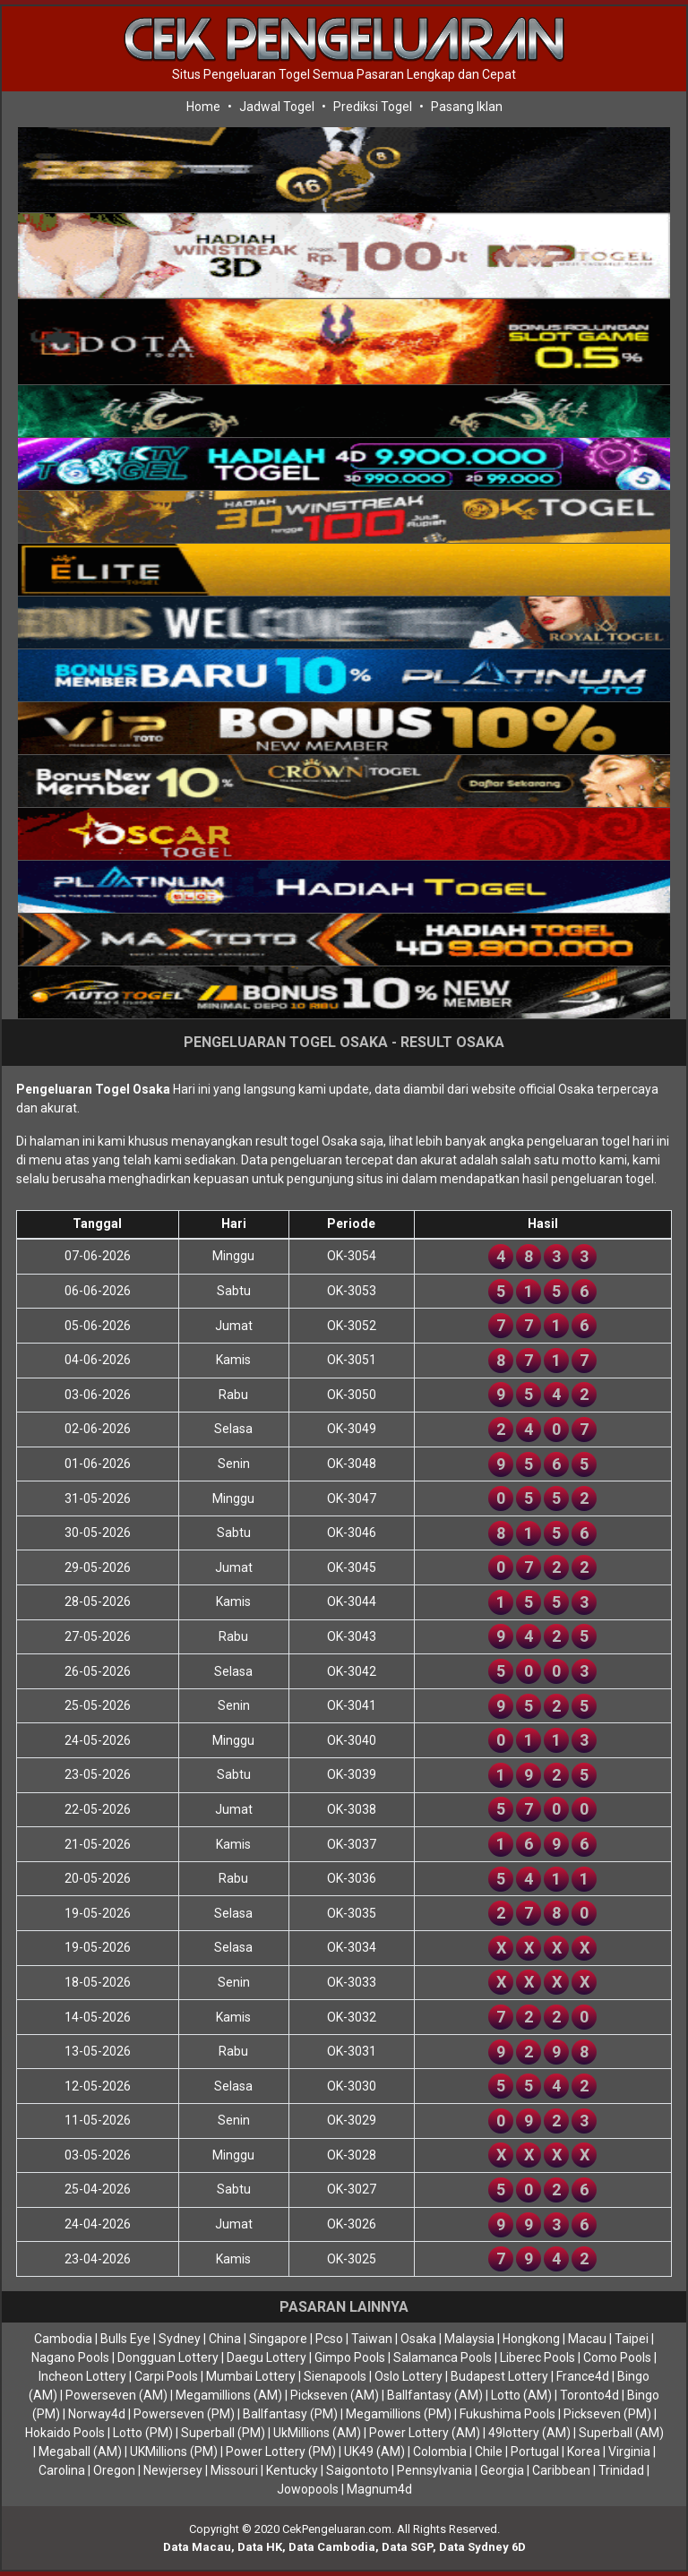 The height and width of the screenshot is (2576, 688). Describe the element at coordinates (371, 2338) in the screenshot. I see `Taiwan` at that location.